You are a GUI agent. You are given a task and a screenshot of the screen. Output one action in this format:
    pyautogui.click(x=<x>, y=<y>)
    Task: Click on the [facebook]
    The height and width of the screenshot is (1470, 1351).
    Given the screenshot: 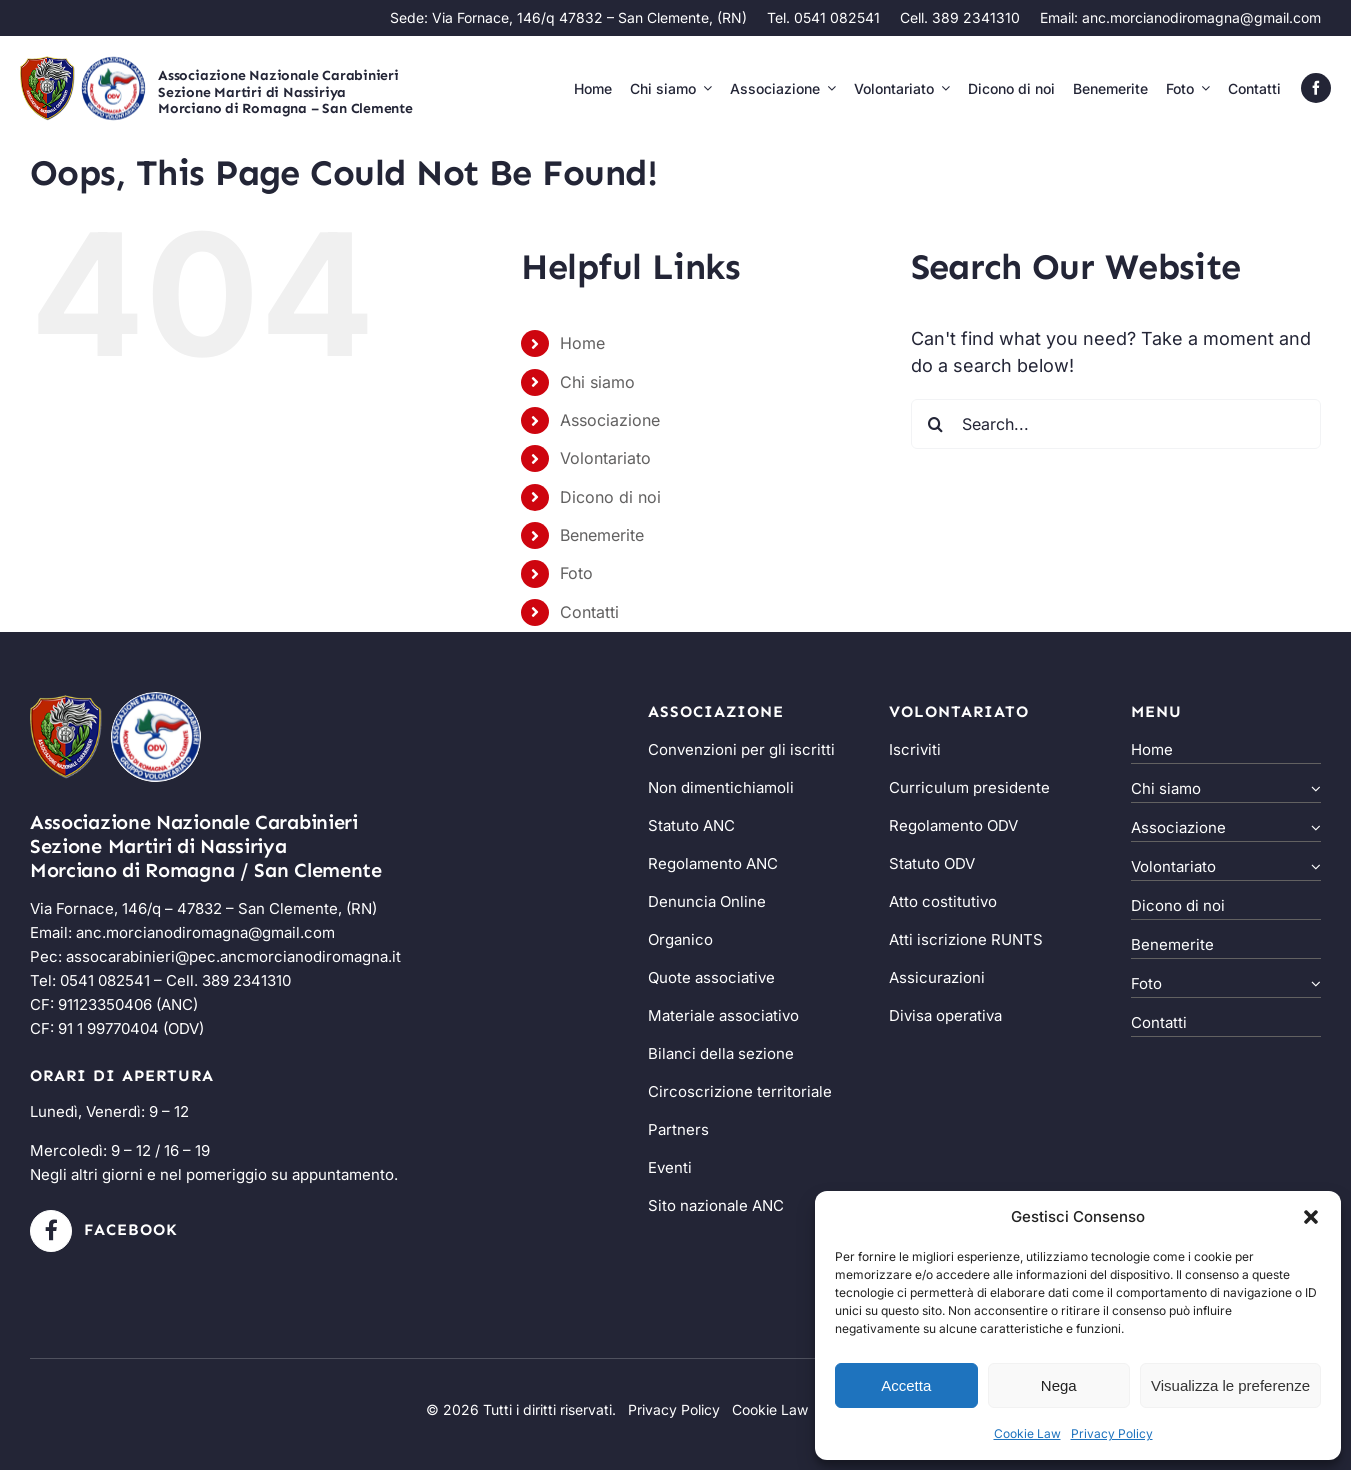 What is the action you would take?
    pyautogui.click(x=1316, y=88)
    